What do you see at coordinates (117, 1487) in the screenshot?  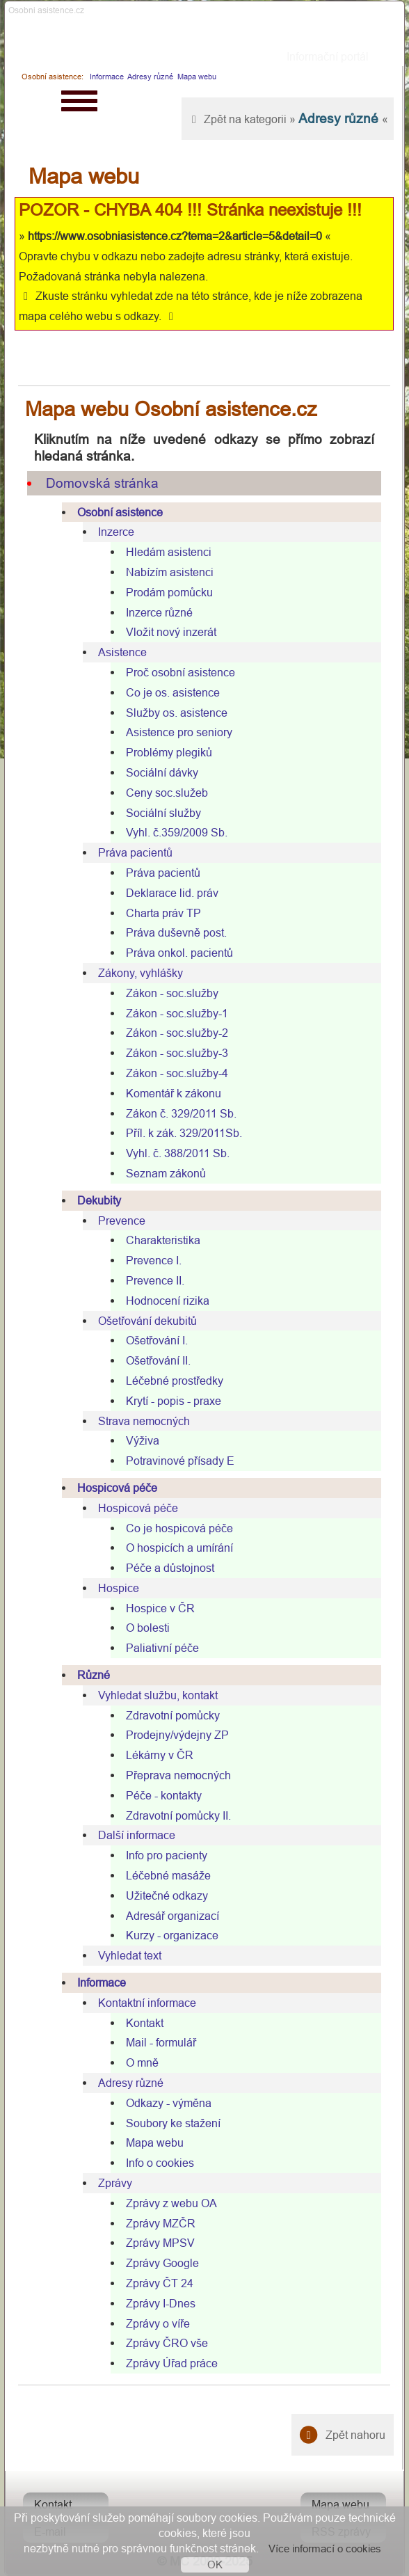 I see `Hospicová péče` at bounding box center [117, 1487].